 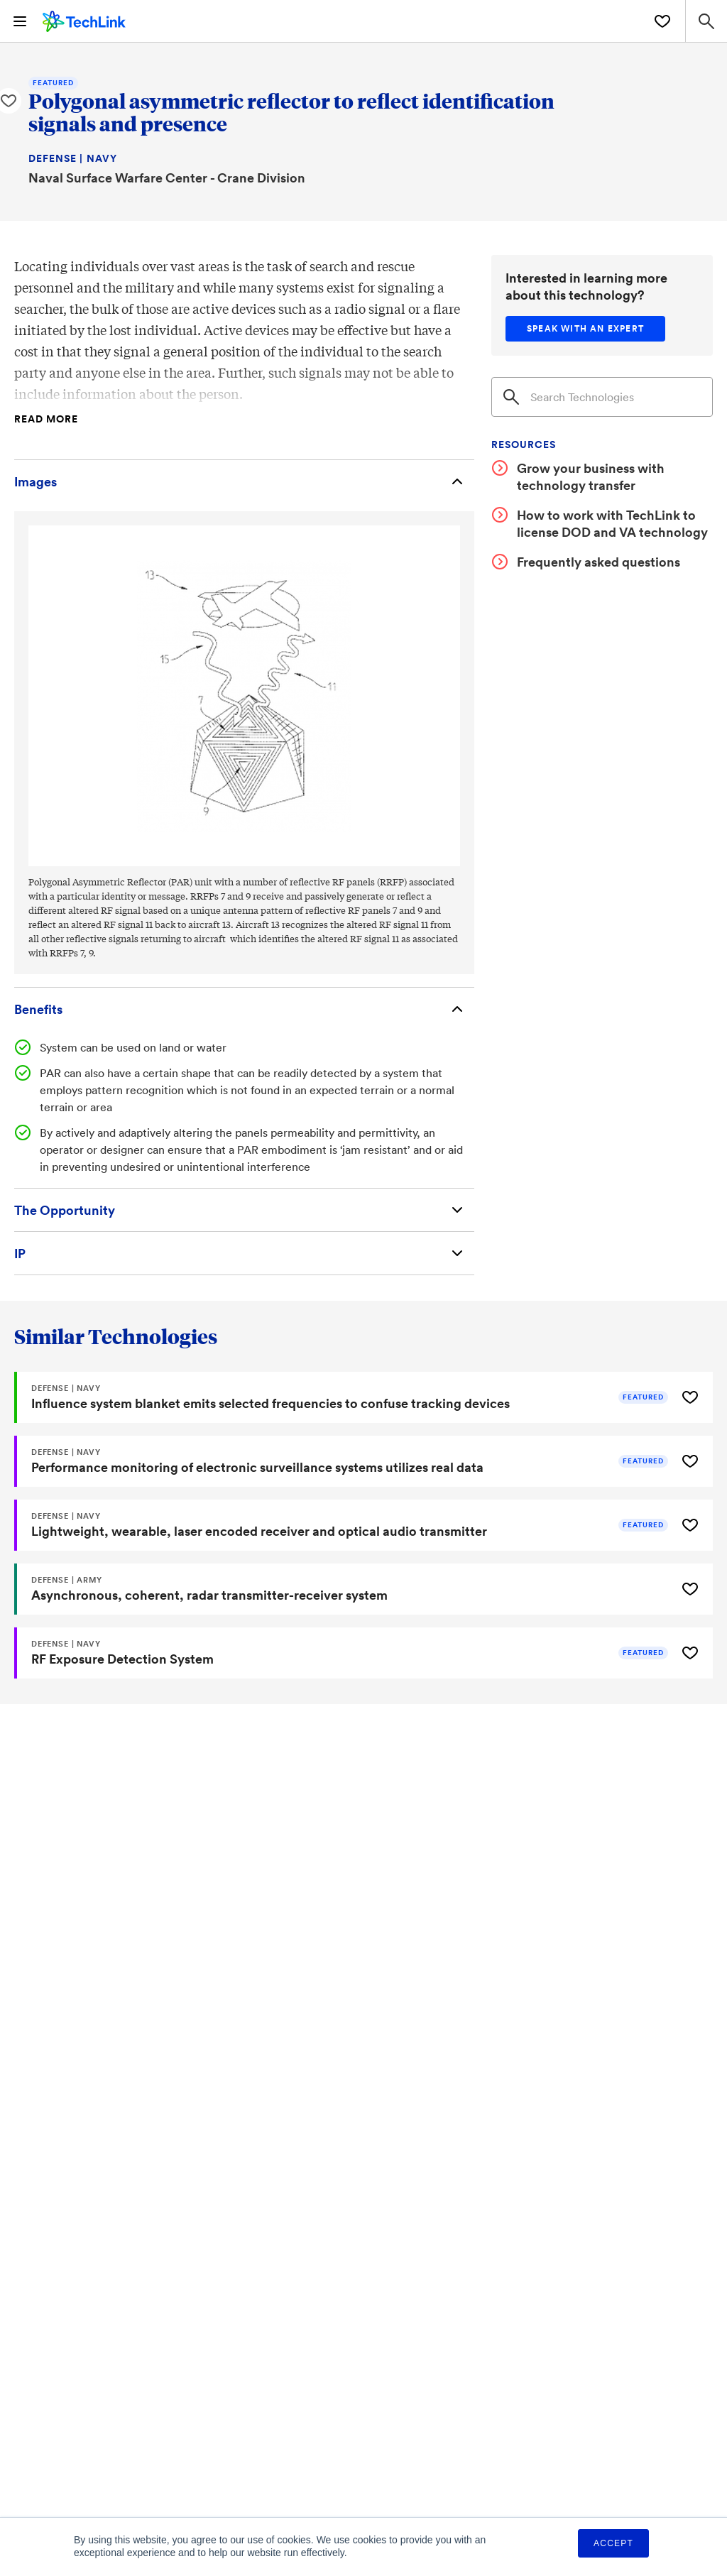 I want to click on [TechLink Home], so click(x=84, y=19).